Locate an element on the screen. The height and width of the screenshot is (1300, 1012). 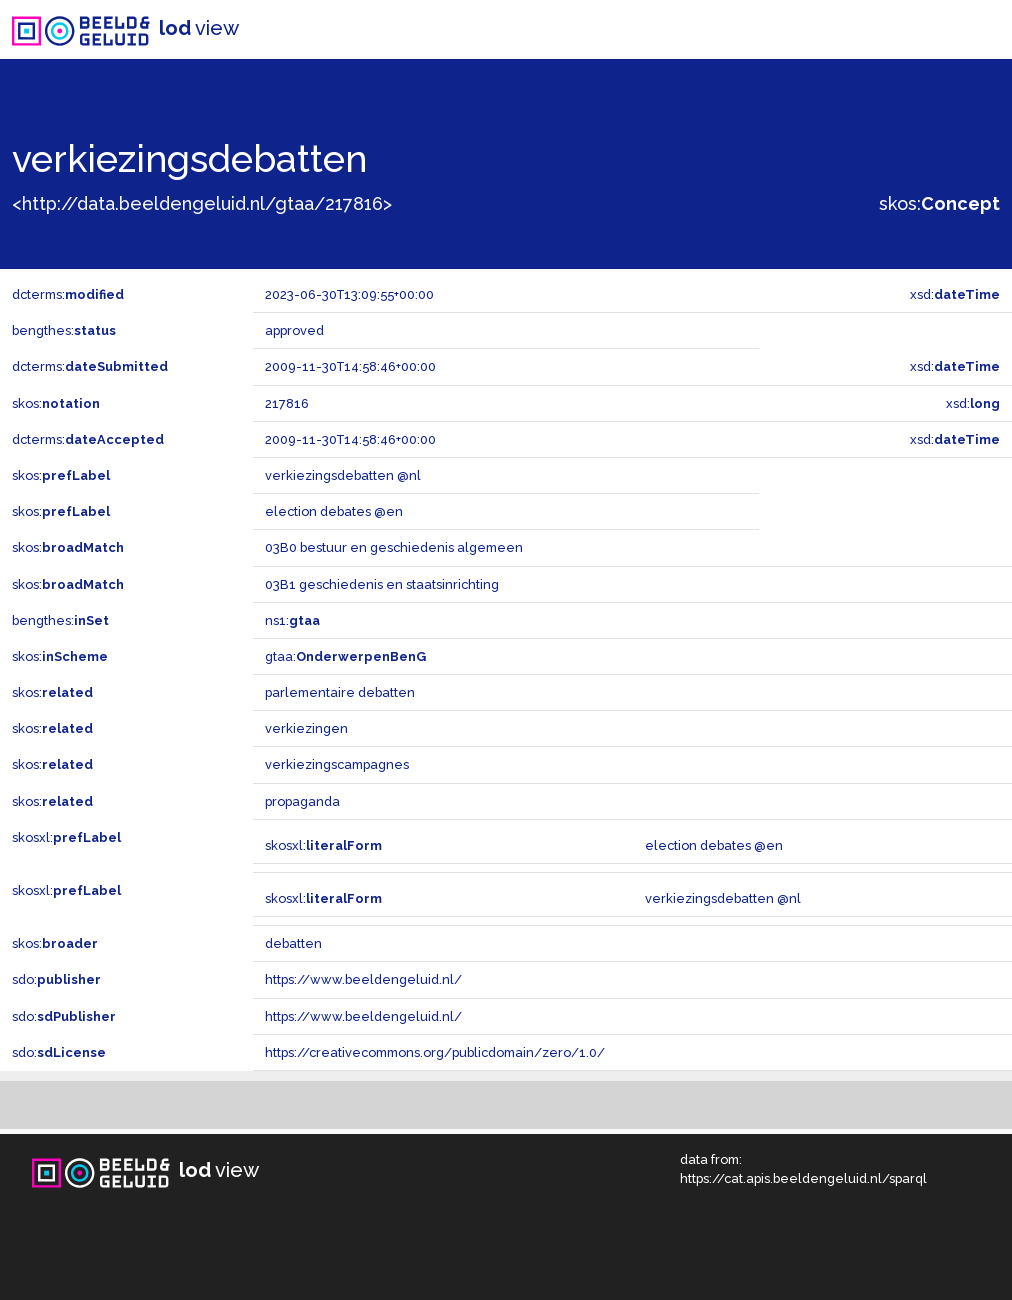
skosxl: is located at coordinates (66, 837).